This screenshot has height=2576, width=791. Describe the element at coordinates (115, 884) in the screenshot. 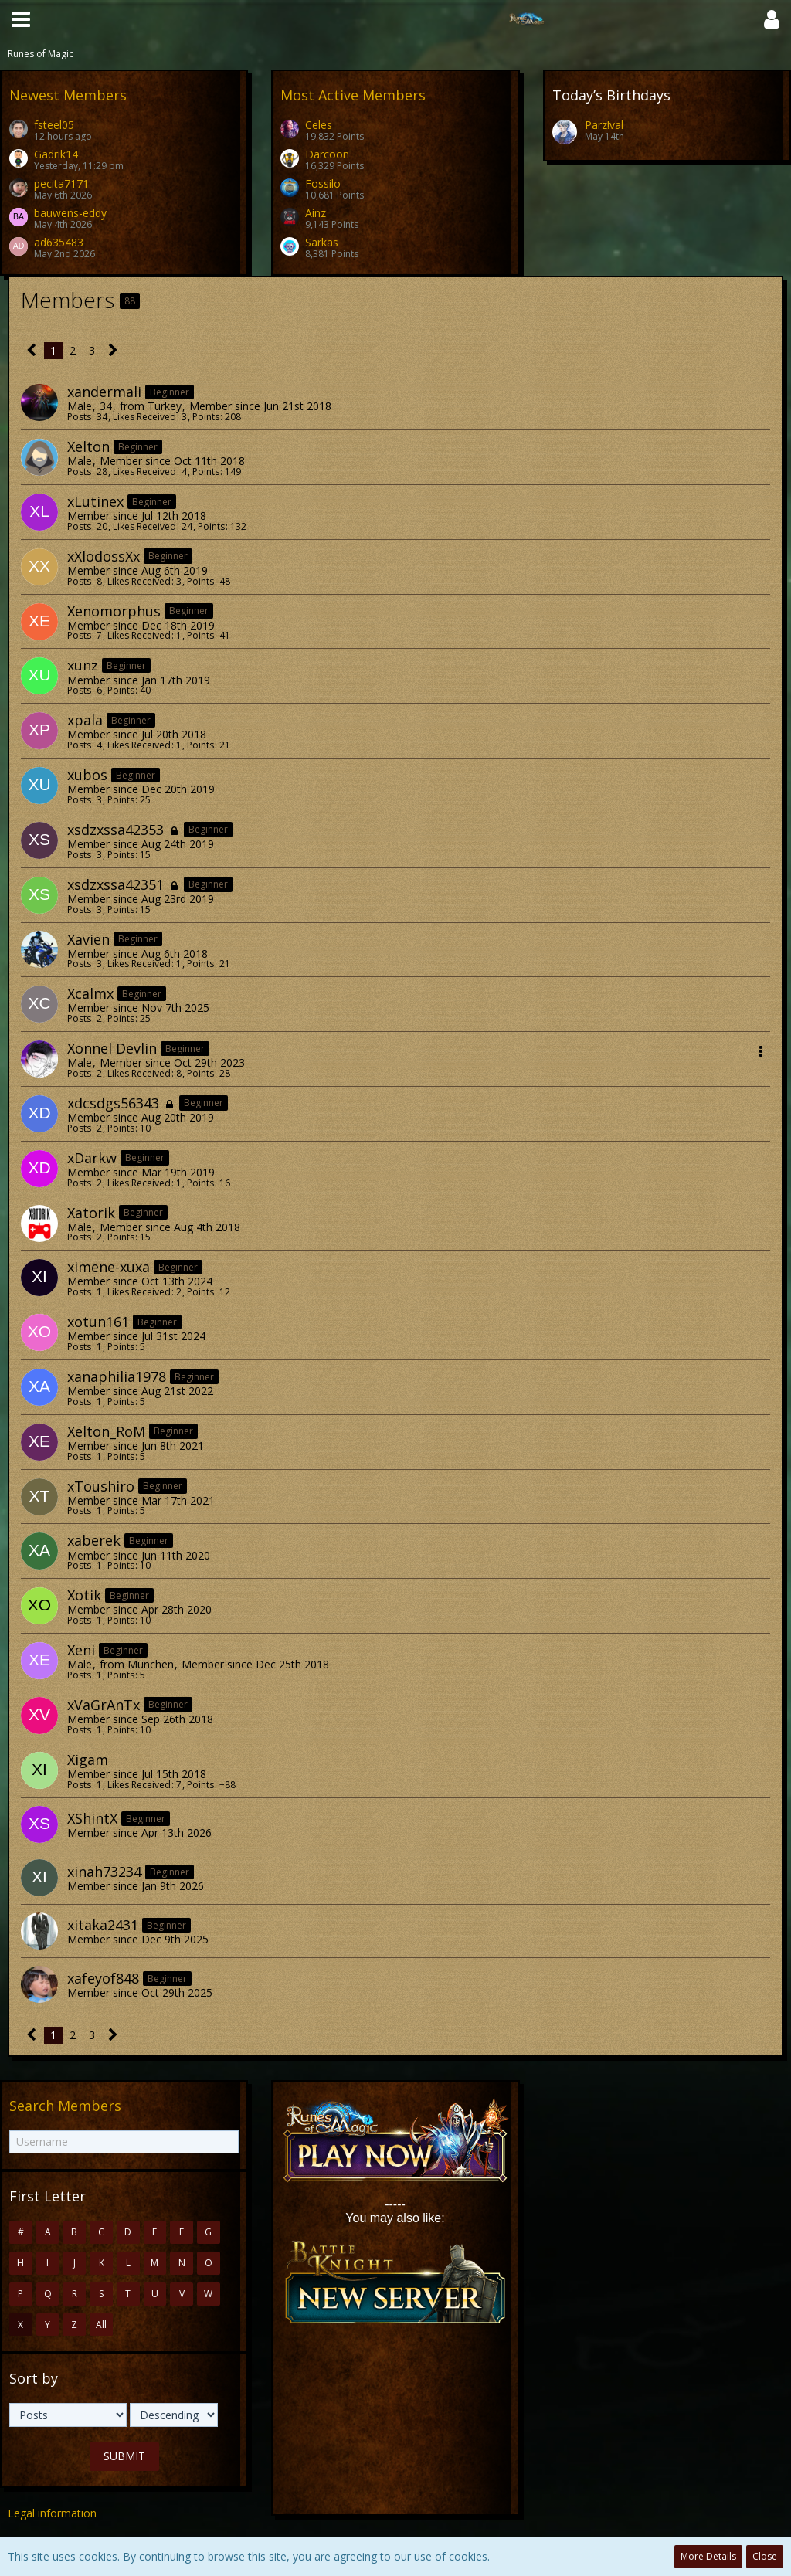

I see `xsdzxssa42351` at that location.